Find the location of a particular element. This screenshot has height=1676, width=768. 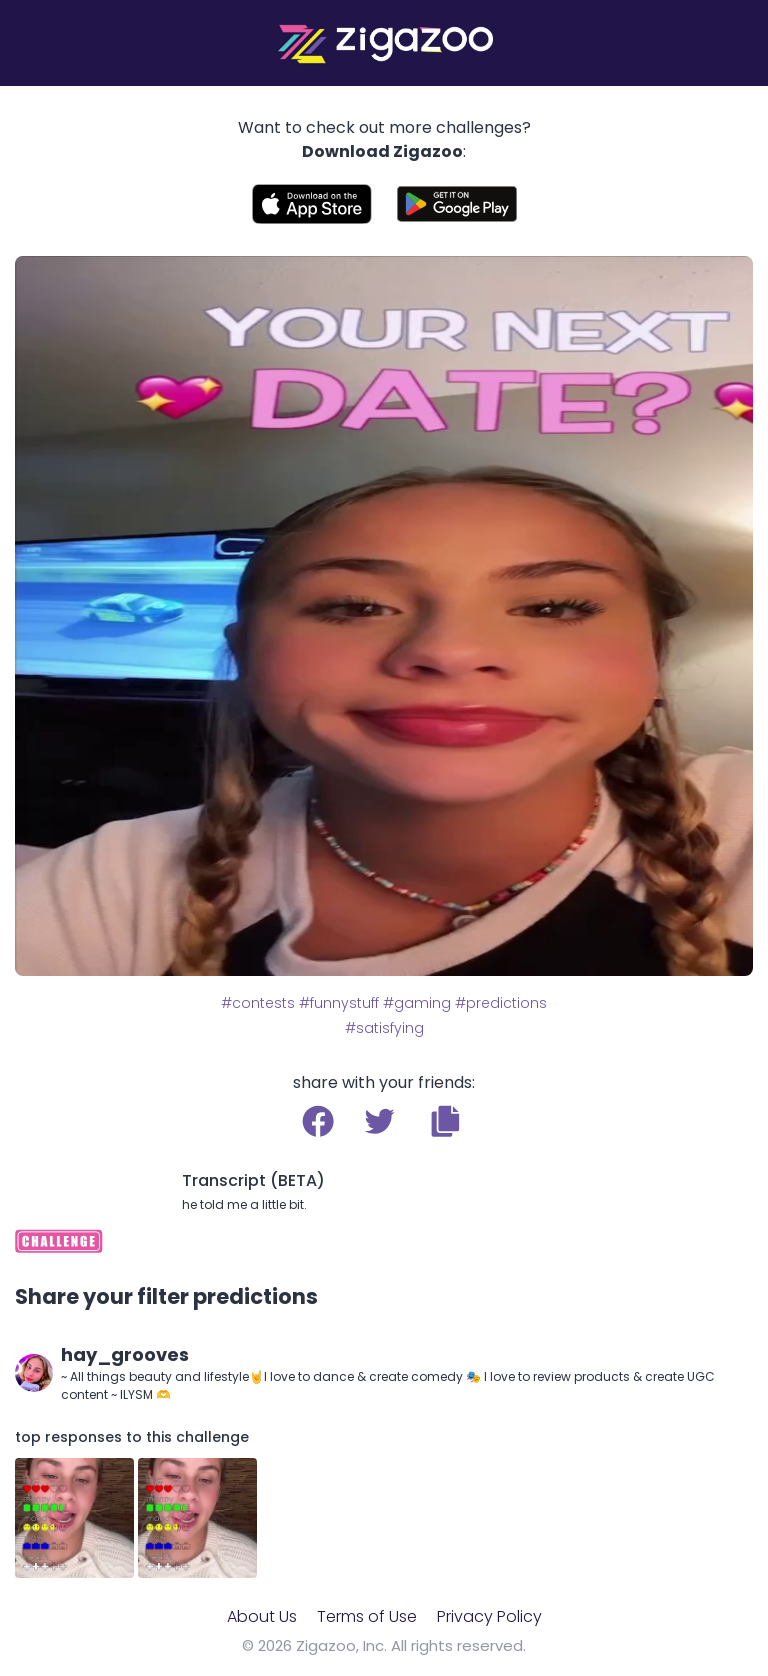

#funnystuff is located at coordinates (339, 1003).